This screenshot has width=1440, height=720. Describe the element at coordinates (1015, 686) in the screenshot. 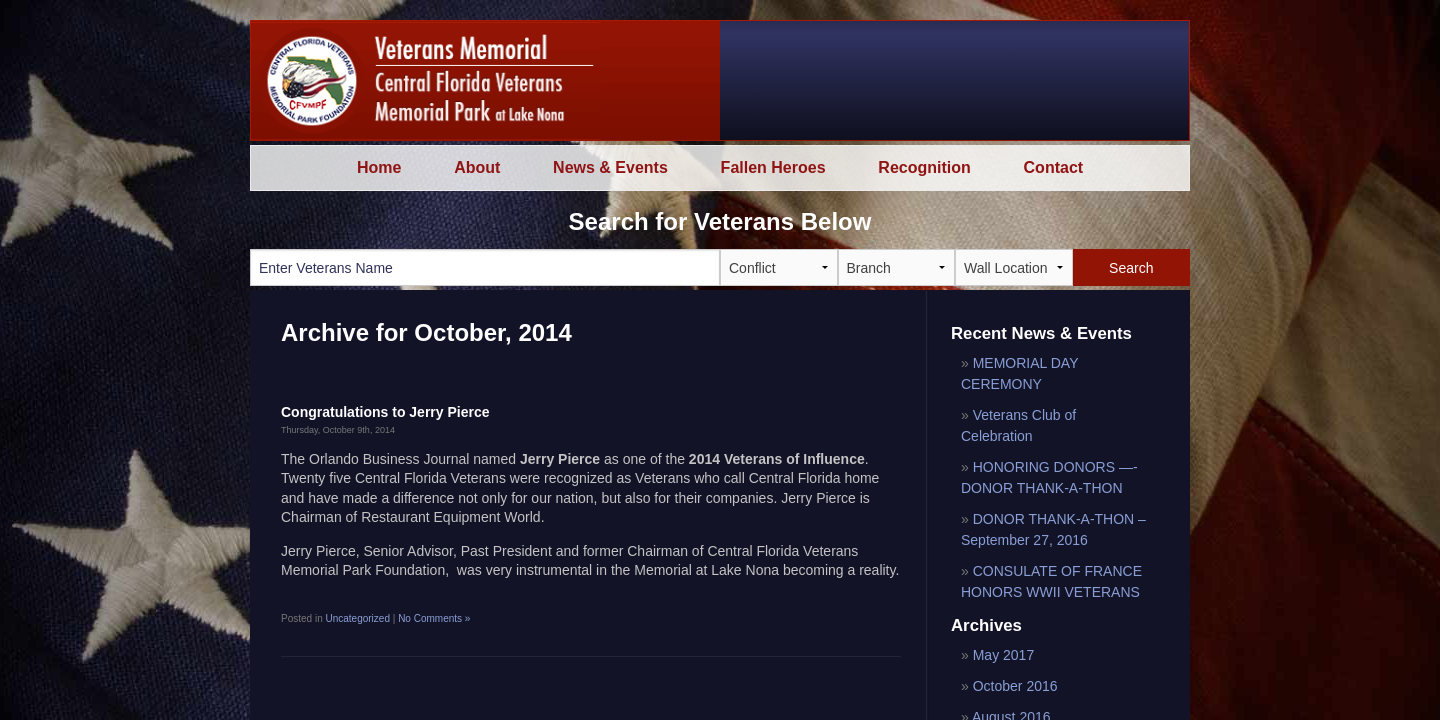

I see `October 2016` at that location.